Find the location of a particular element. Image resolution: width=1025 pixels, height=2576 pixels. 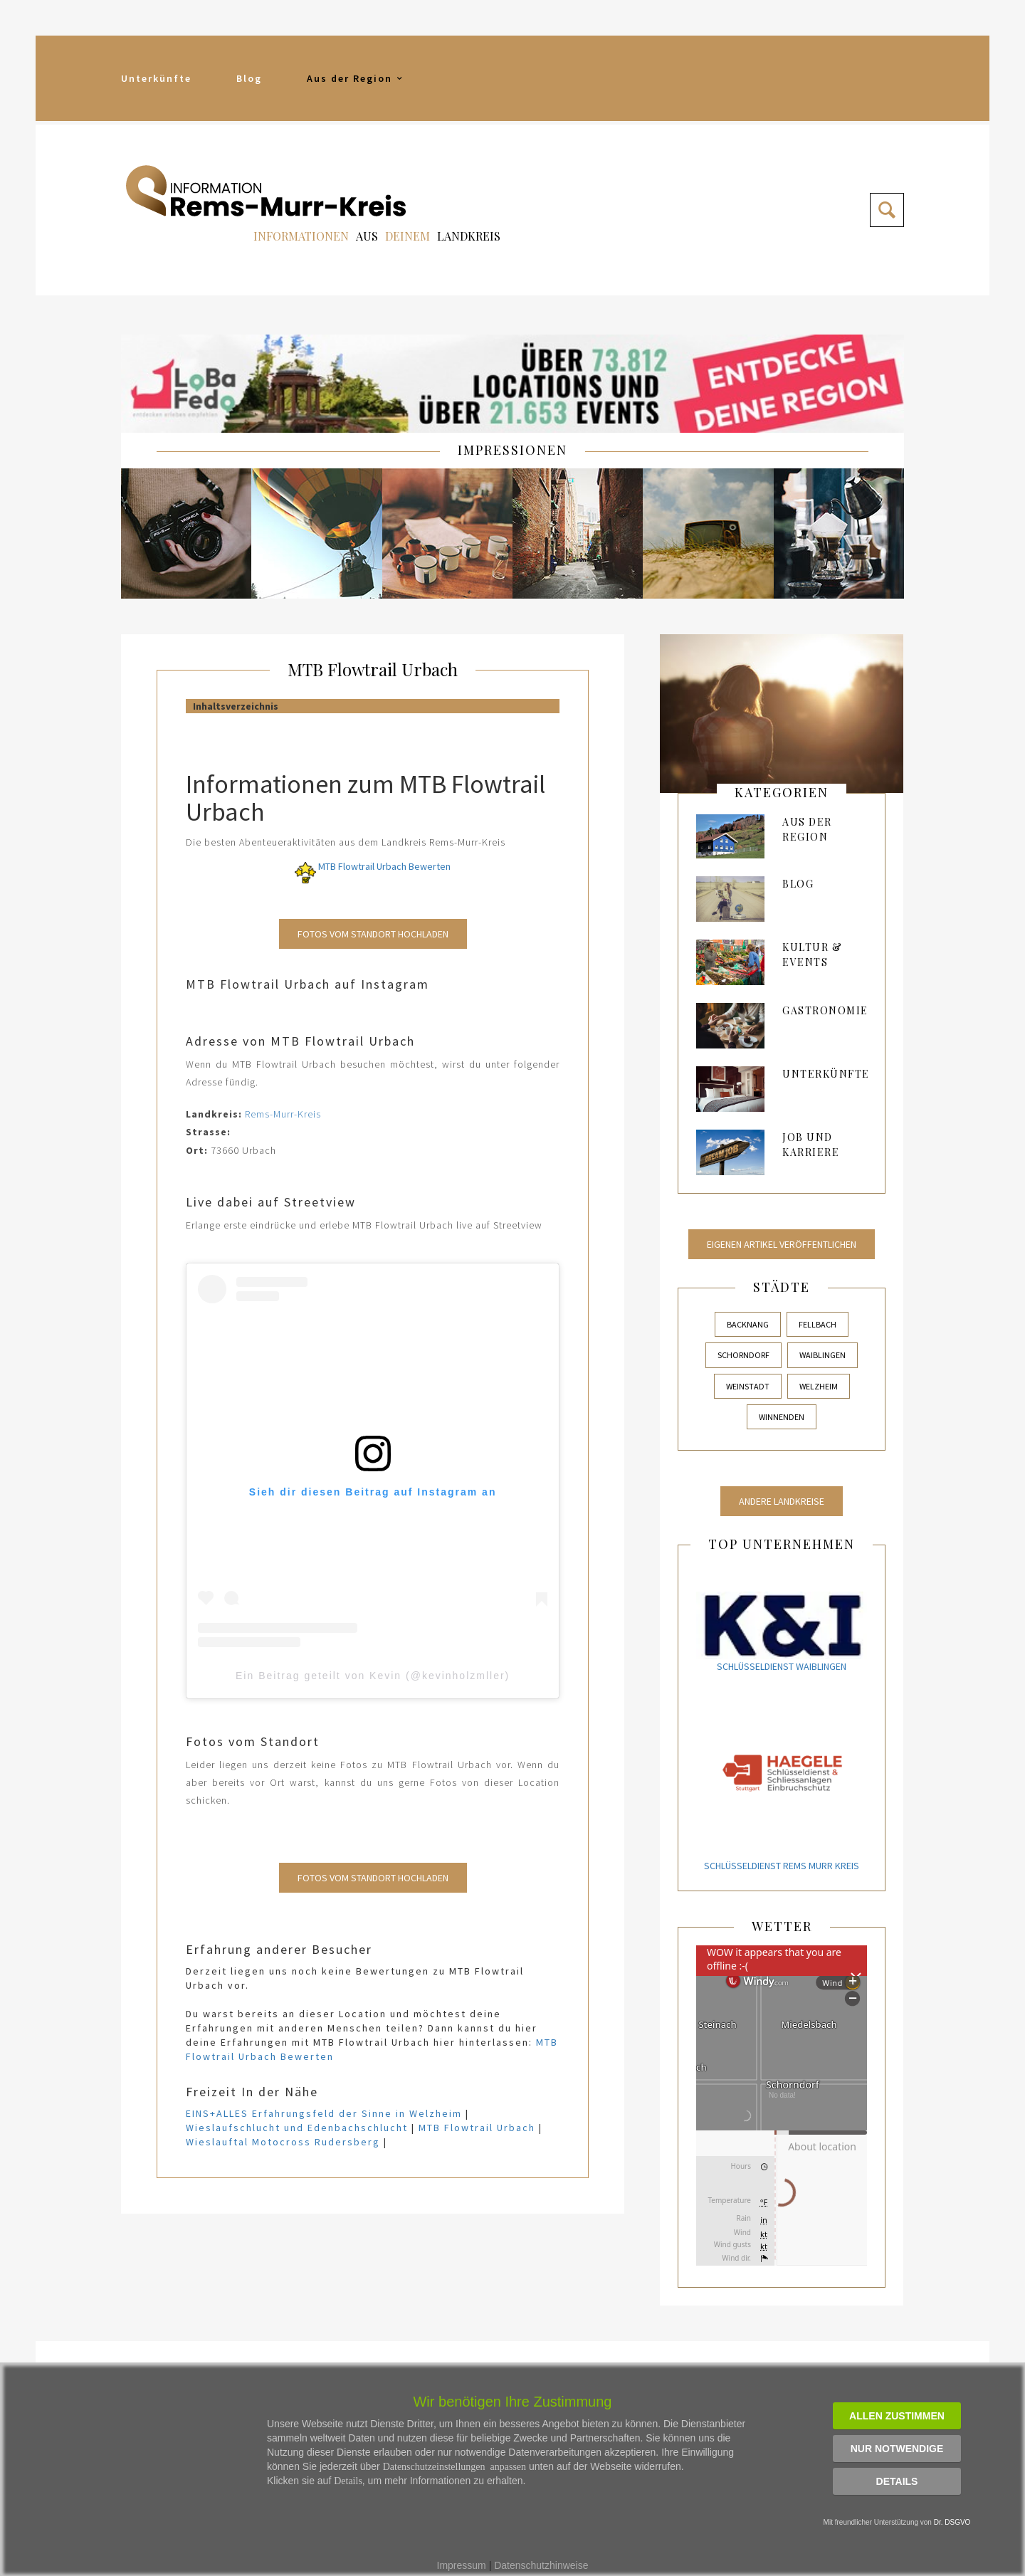

Wetter is located at coordinates (782, 1926).